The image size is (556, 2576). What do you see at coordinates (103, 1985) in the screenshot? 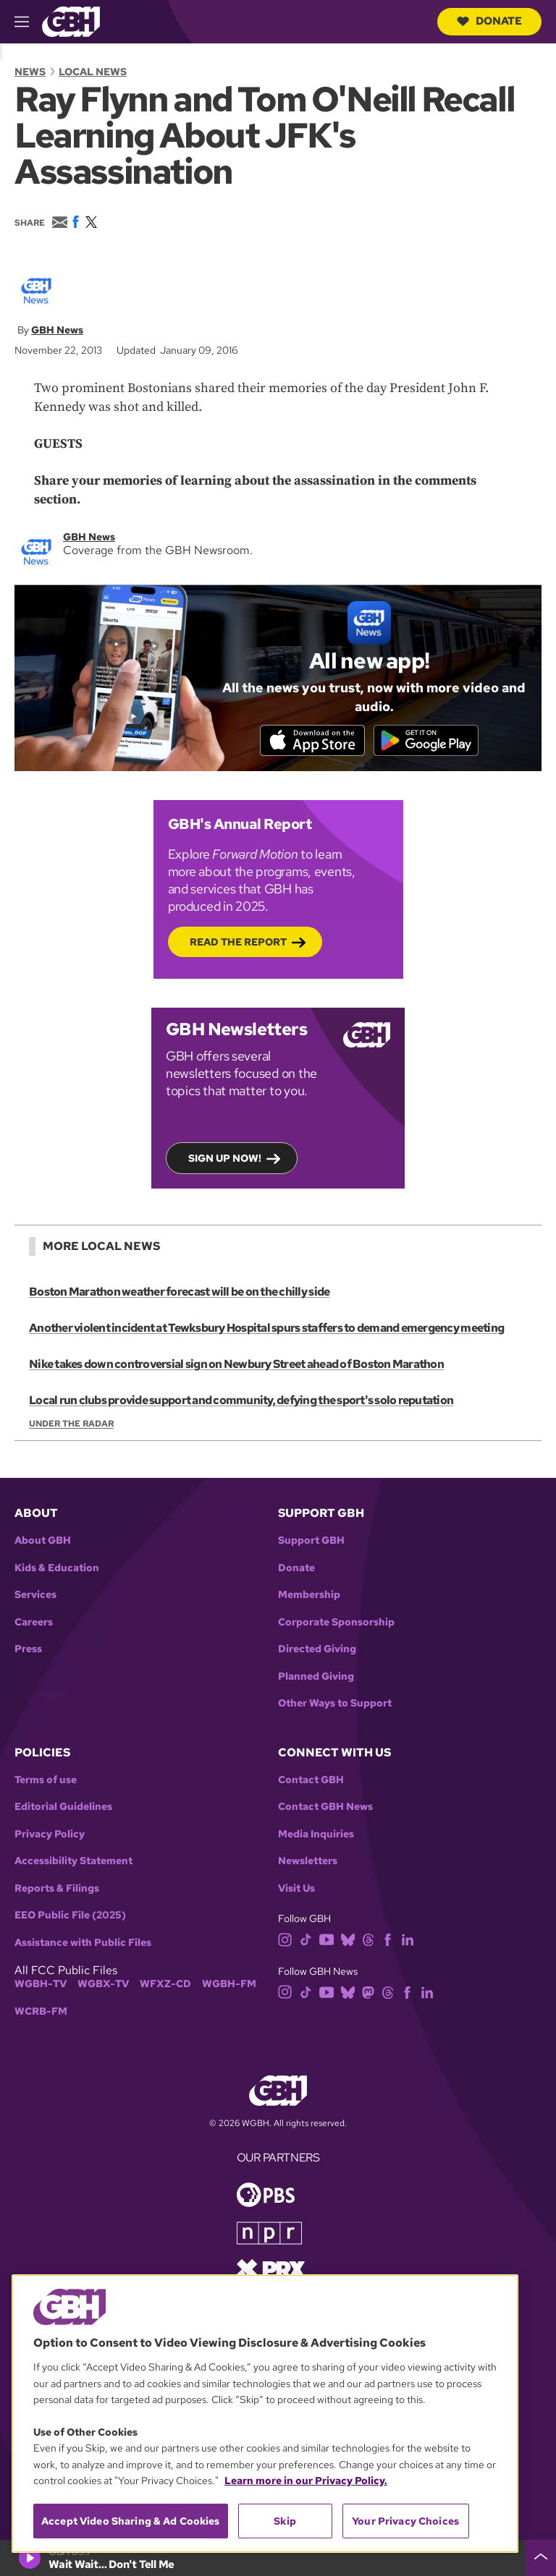
I see `WGBX-TV` at bounding box center [103, 1985].